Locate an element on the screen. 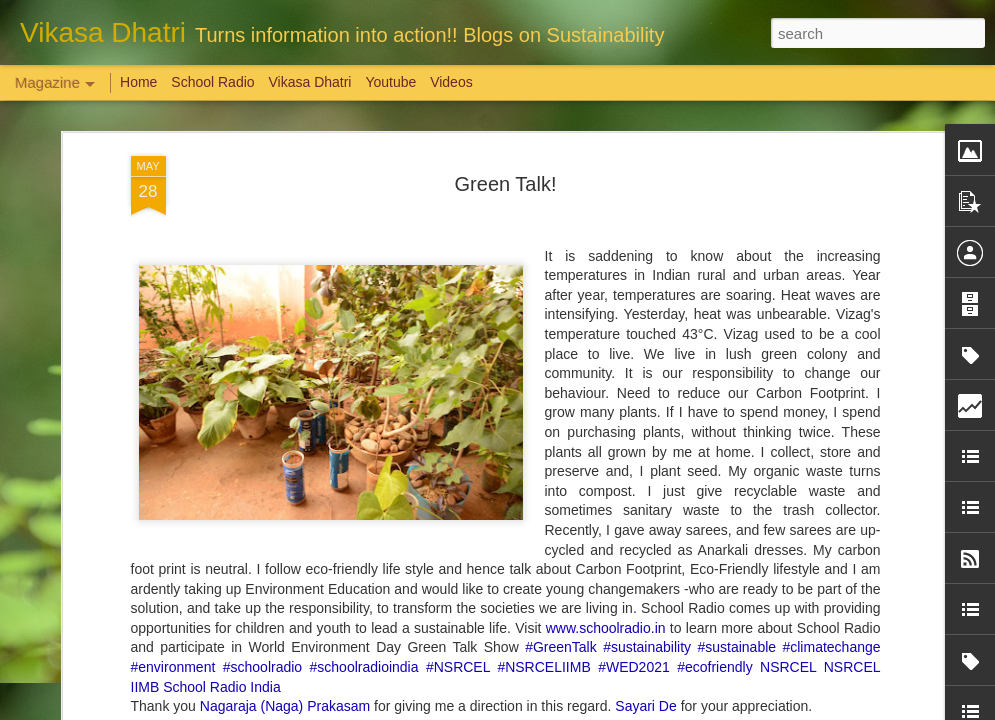  Report Abuse is located at coordinates (618, 709).